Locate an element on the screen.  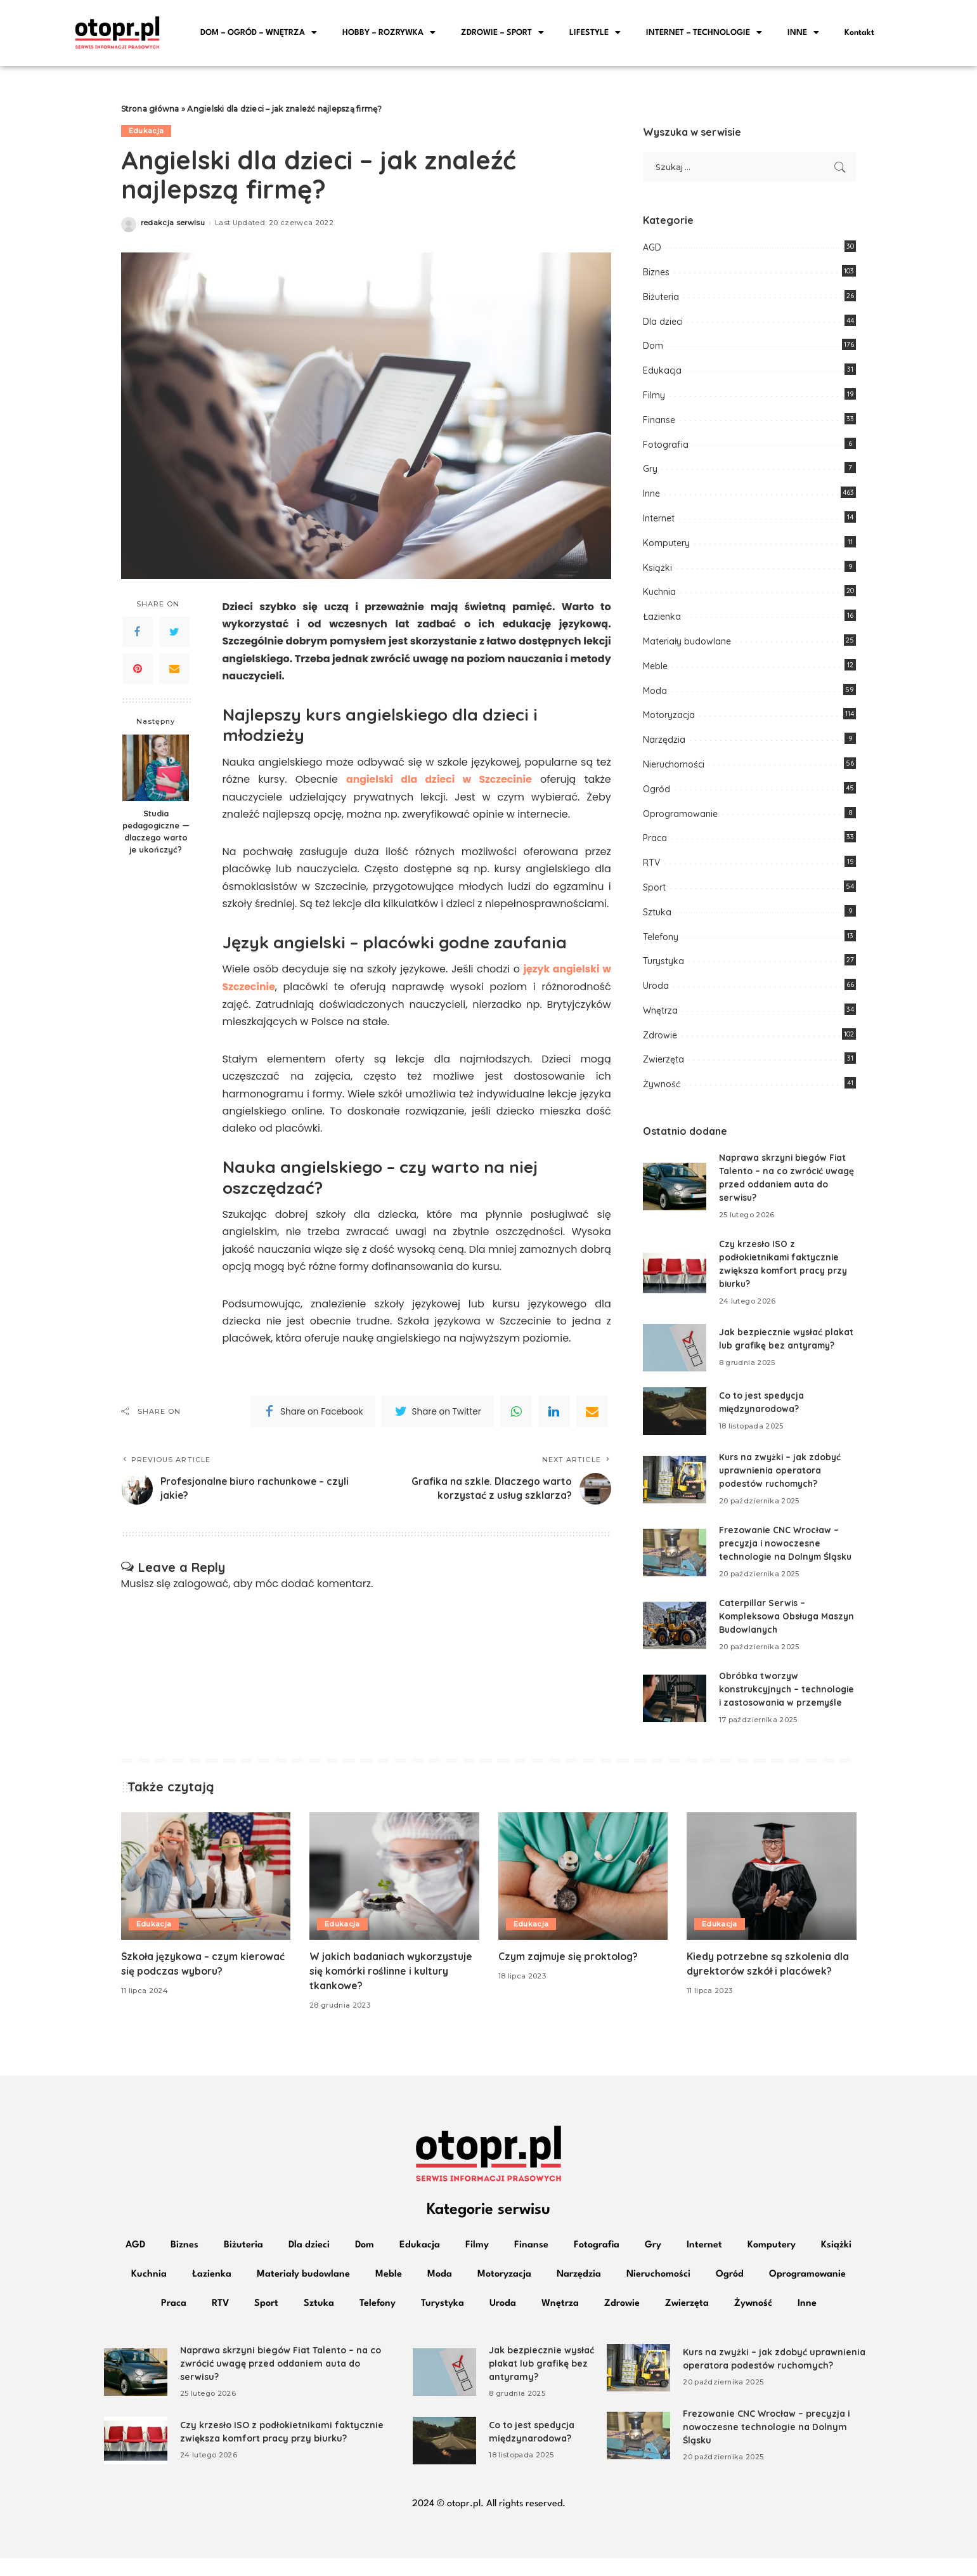
Kurs na zwyżki – jak zdobyć uprawnienia operatora podestów ruchomych? is located at coordinates (781, 1475).